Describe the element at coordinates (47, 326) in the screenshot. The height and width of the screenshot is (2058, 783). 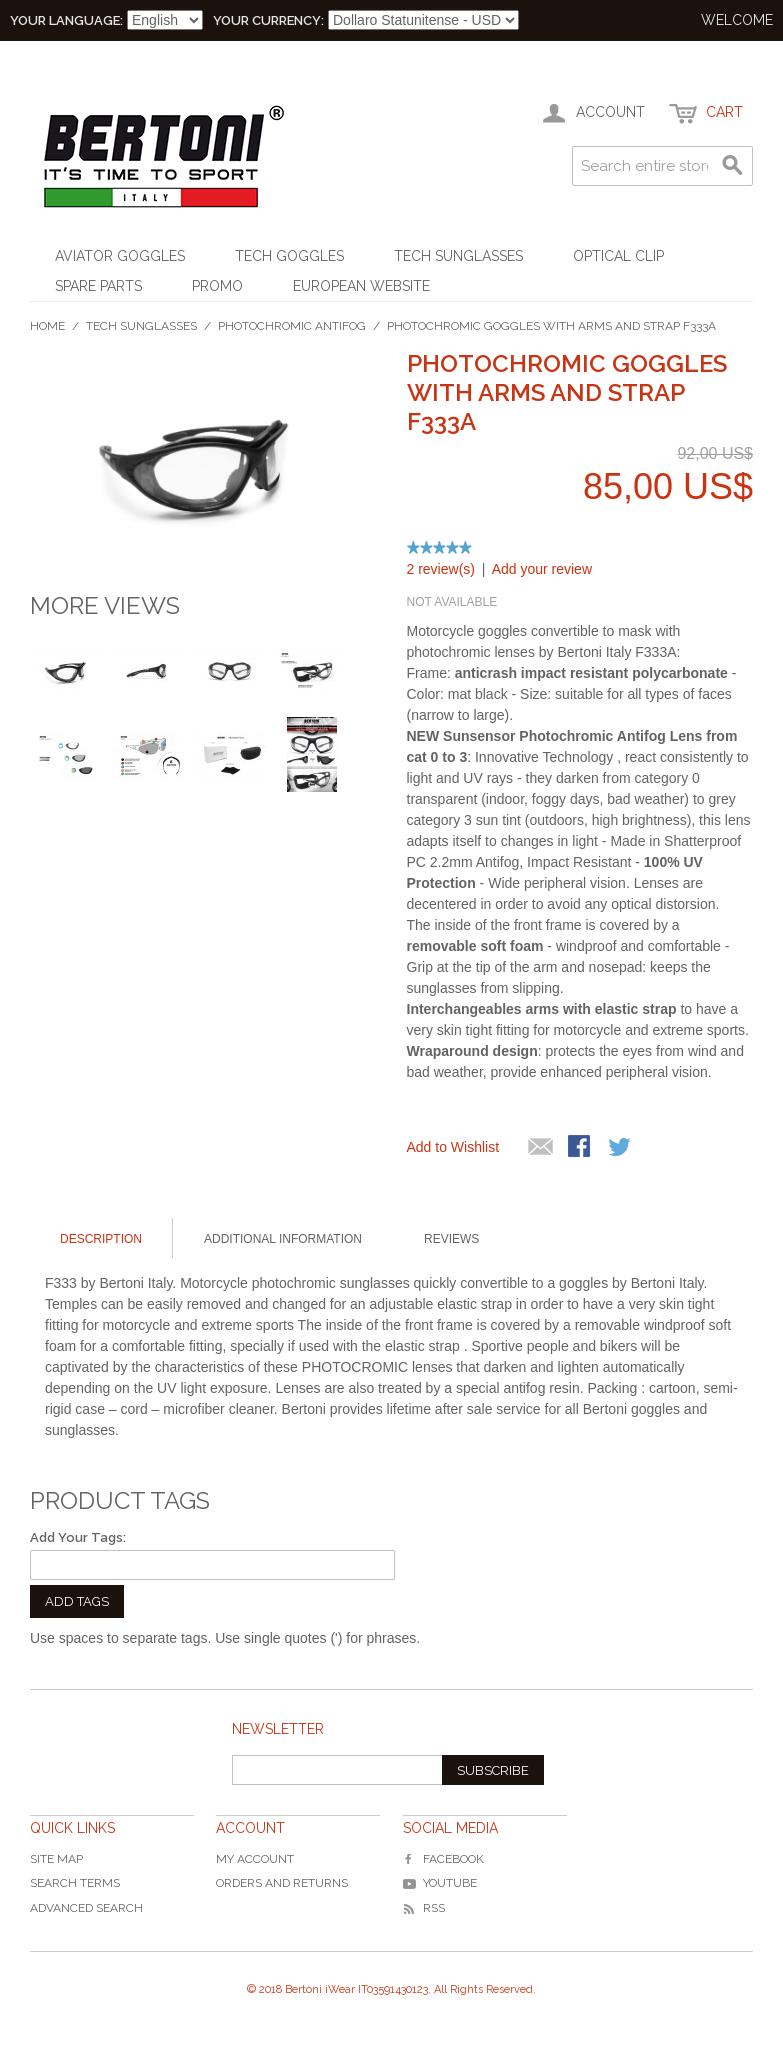
I see `Home` at that location.